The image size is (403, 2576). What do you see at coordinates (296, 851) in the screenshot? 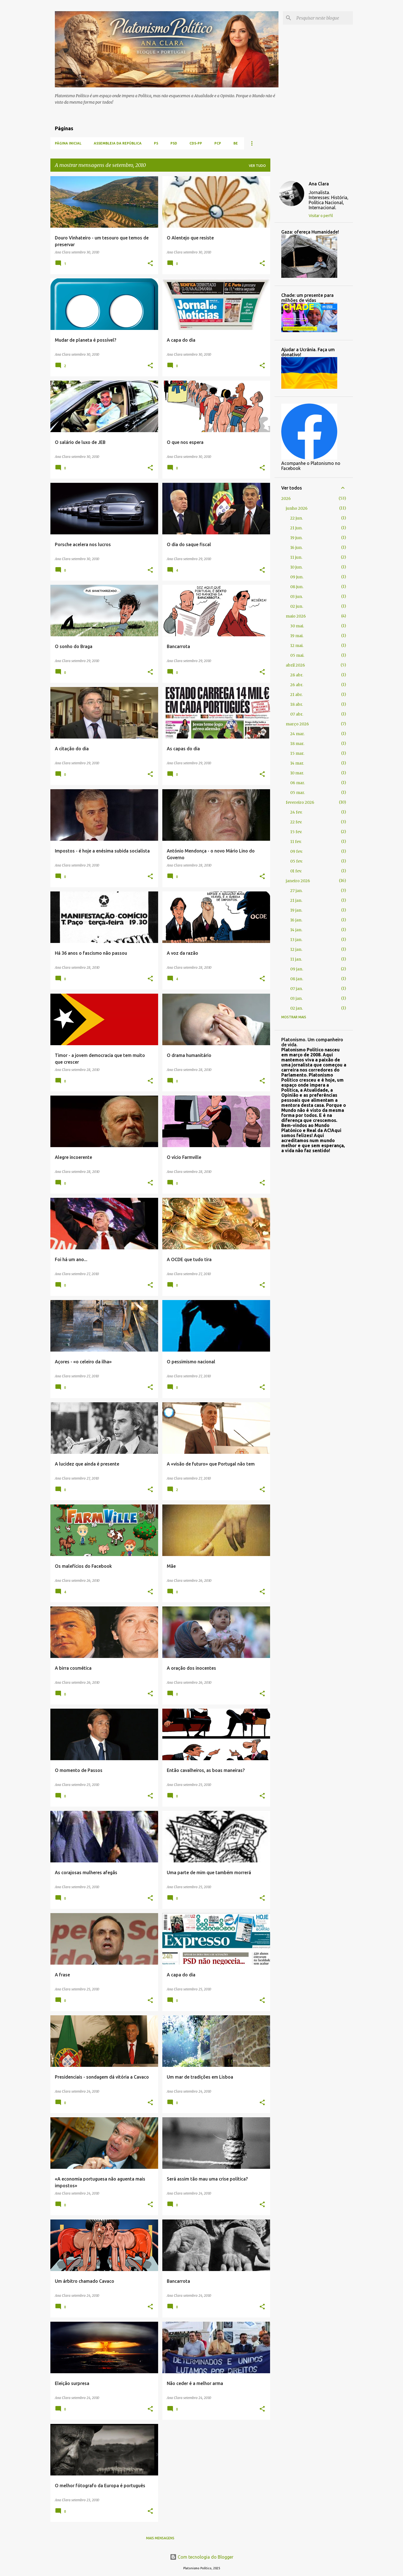
I see `09 fev.` at bounding box center [296, 851].